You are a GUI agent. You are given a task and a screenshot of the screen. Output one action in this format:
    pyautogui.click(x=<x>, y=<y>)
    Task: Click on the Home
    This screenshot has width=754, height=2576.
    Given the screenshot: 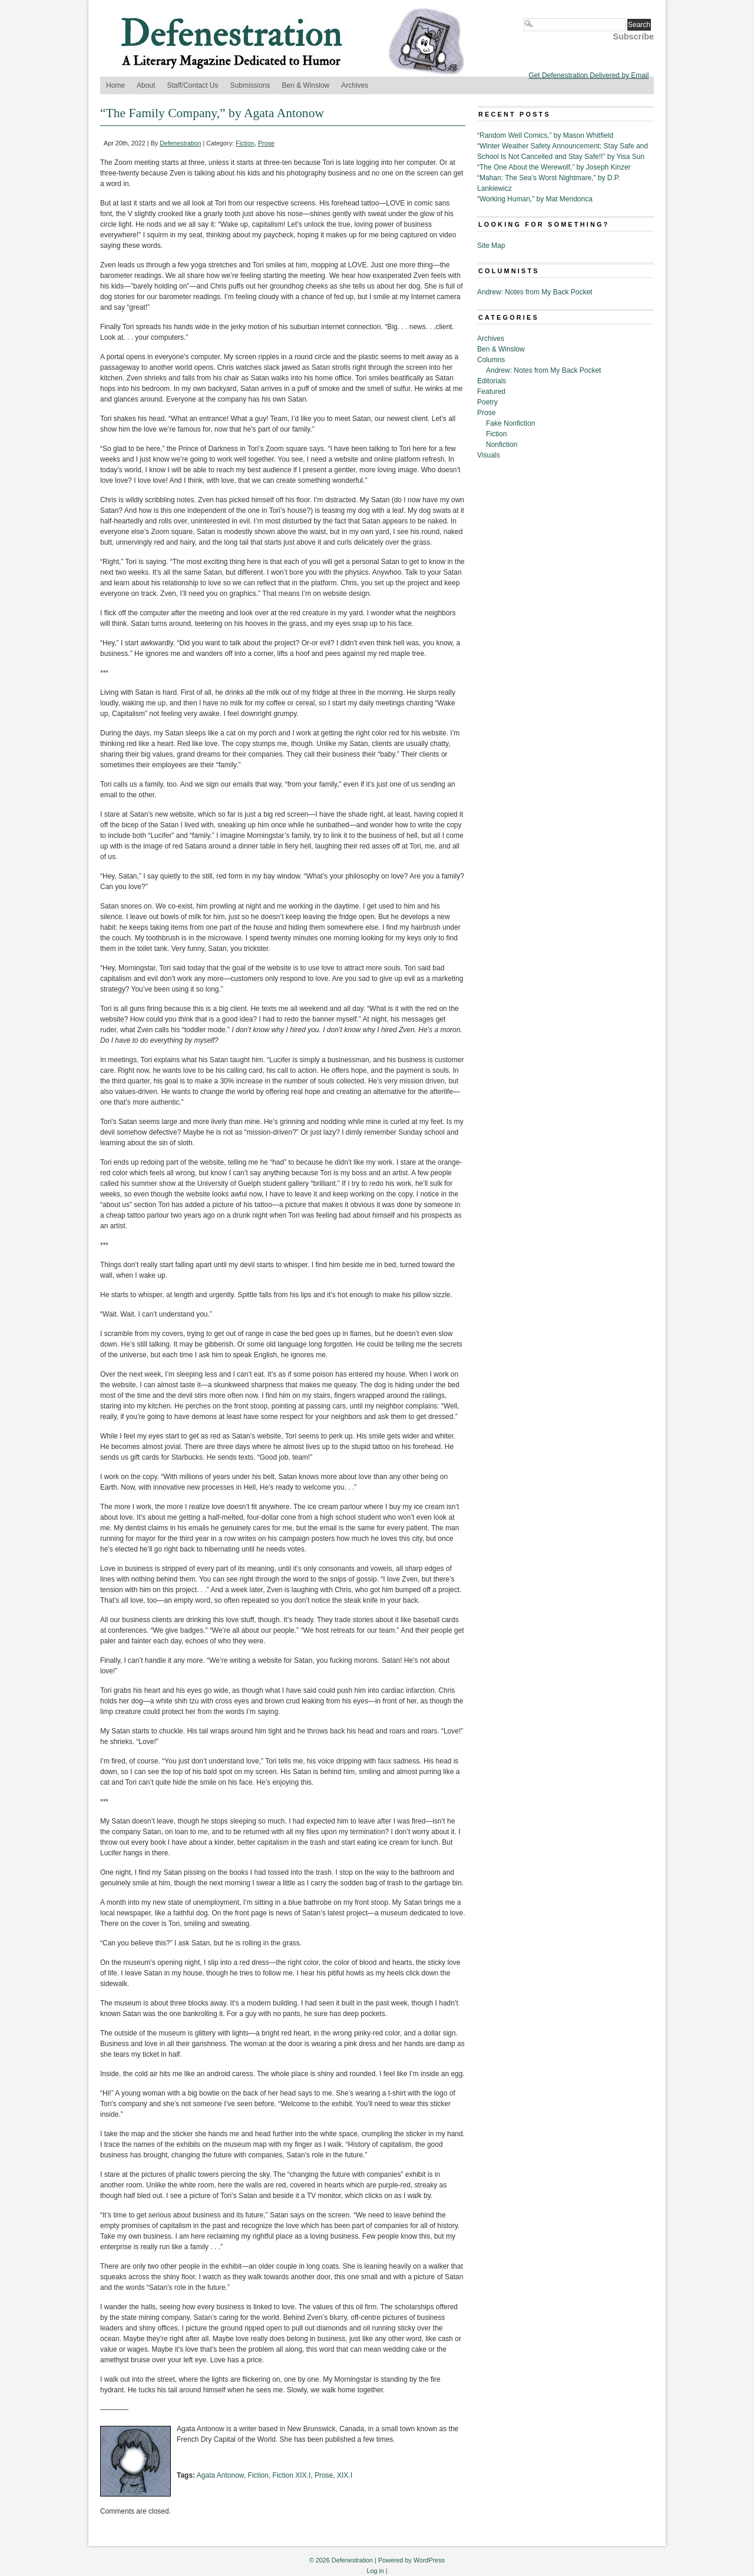 What is the action you would take?
    pyautogui.click(x=115, y=85)
    